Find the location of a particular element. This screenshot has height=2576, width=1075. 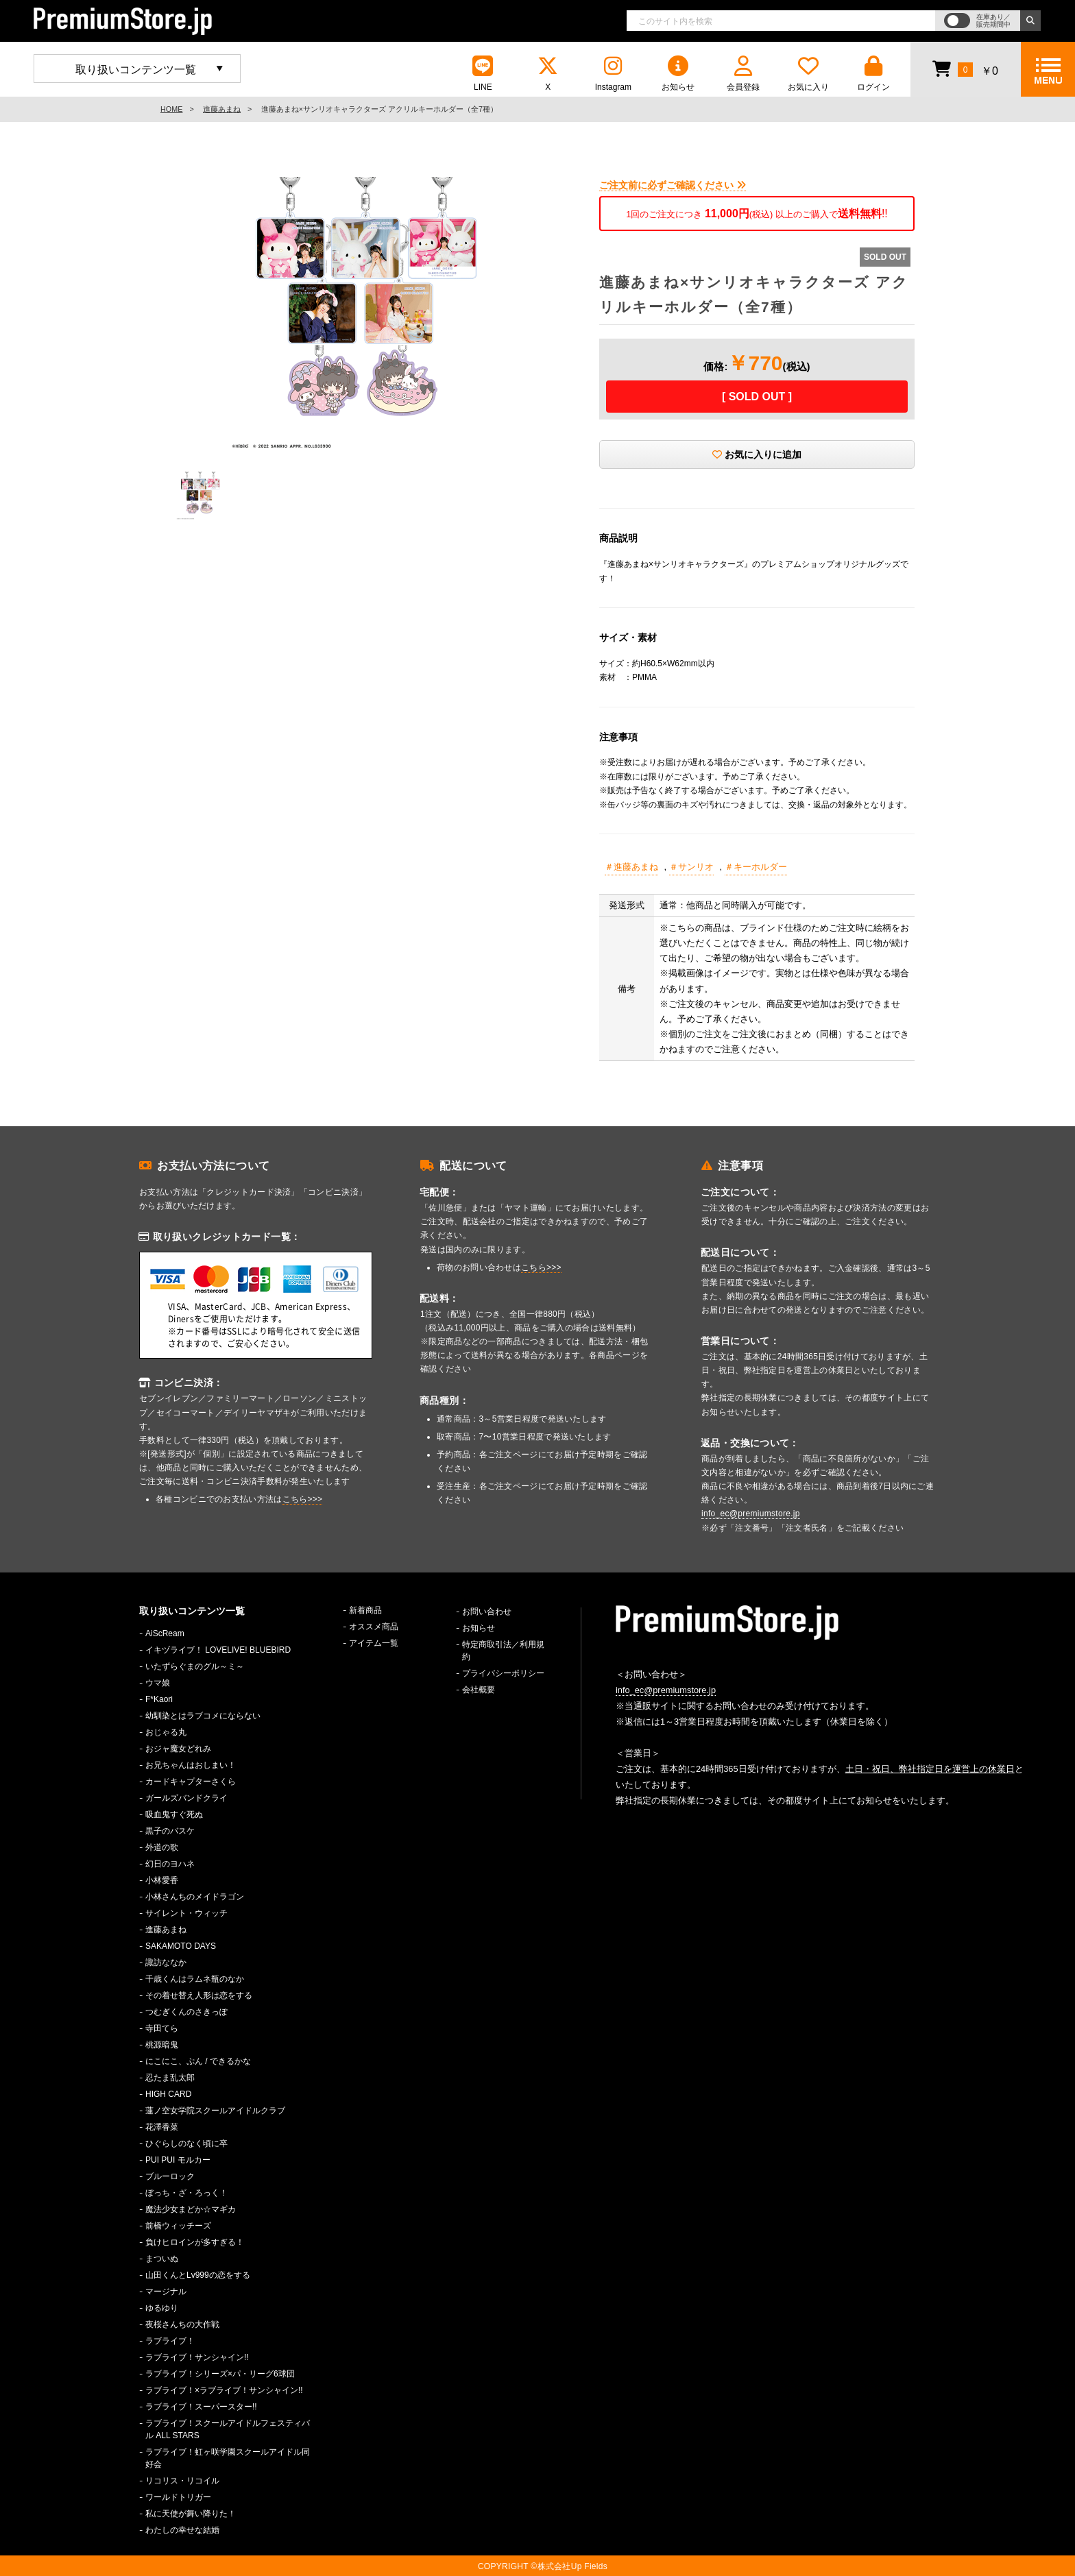

いたずらぐまのグル～ミ～ is located at coordinates (194, 1666).